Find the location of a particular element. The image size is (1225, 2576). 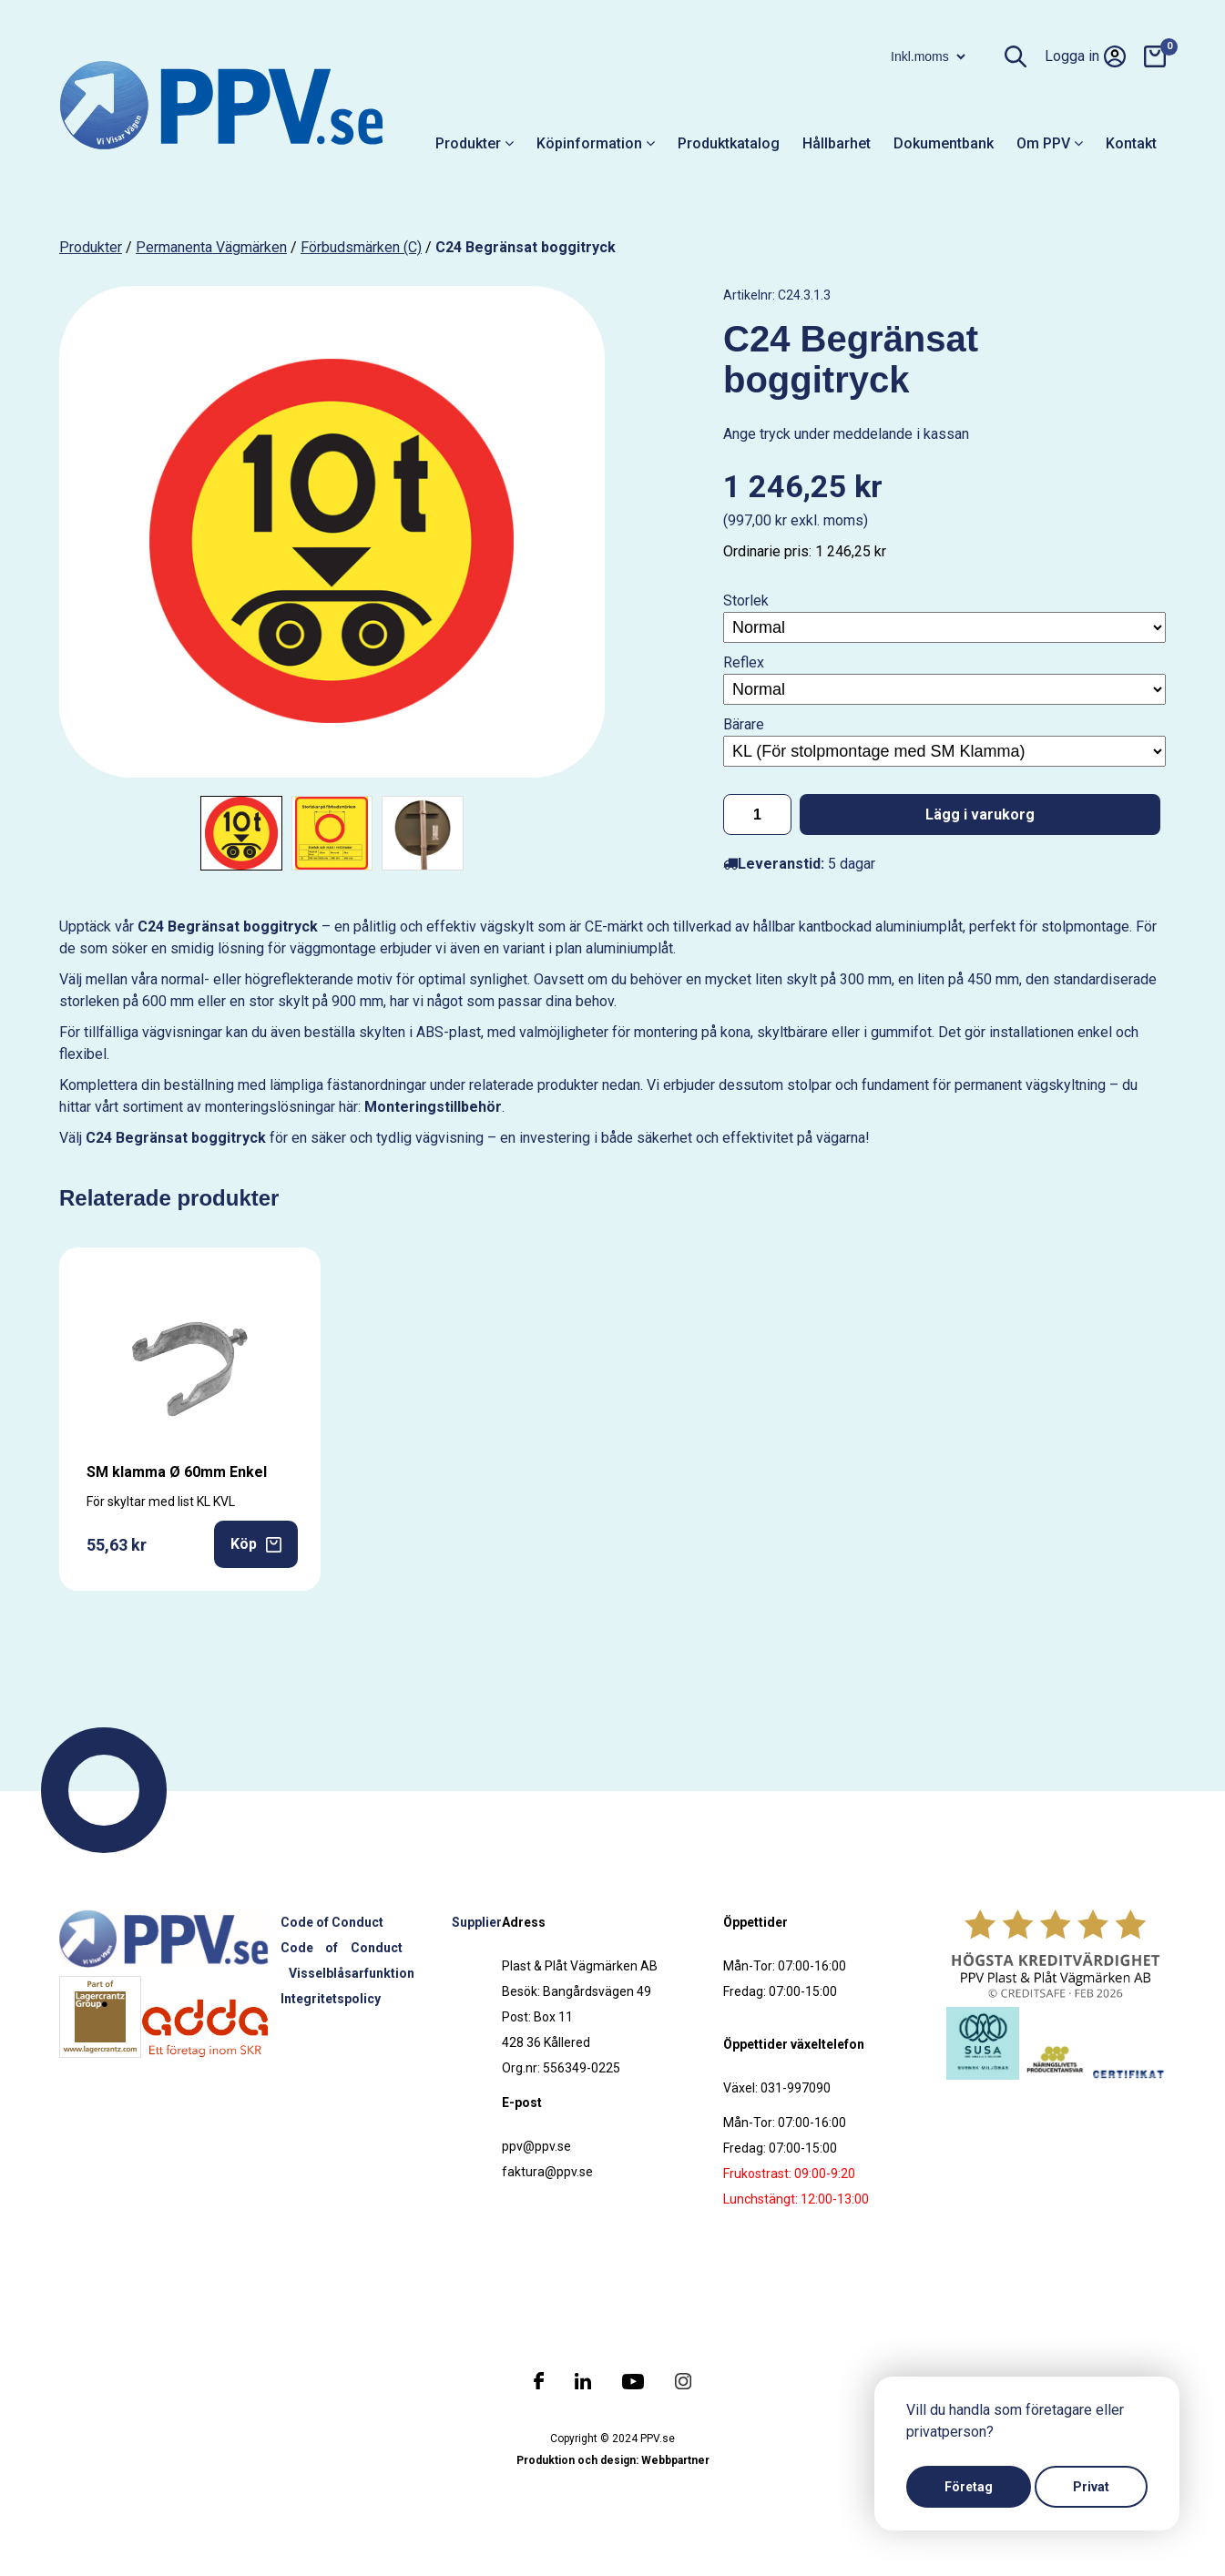

Privat is located at coordinates (1091, 2486).